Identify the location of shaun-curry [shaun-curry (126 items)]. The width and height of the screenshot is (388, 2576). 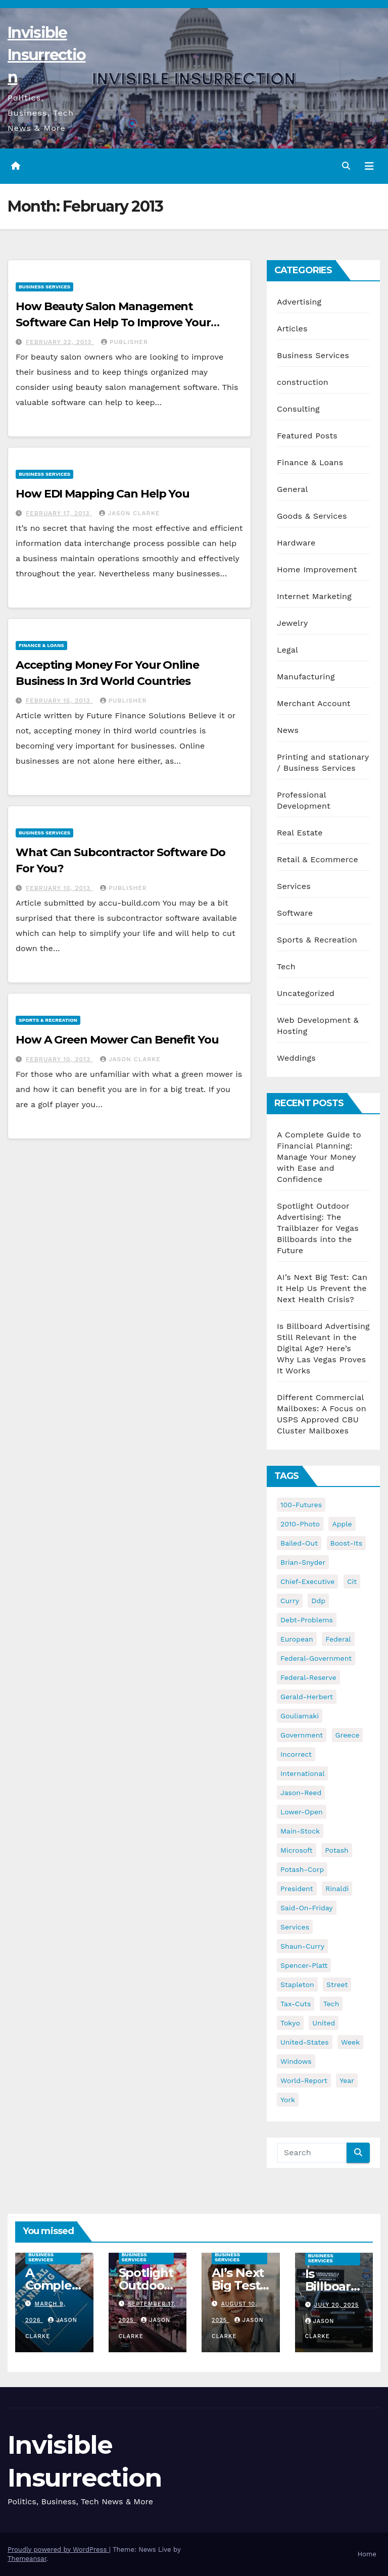
(302, 1946).